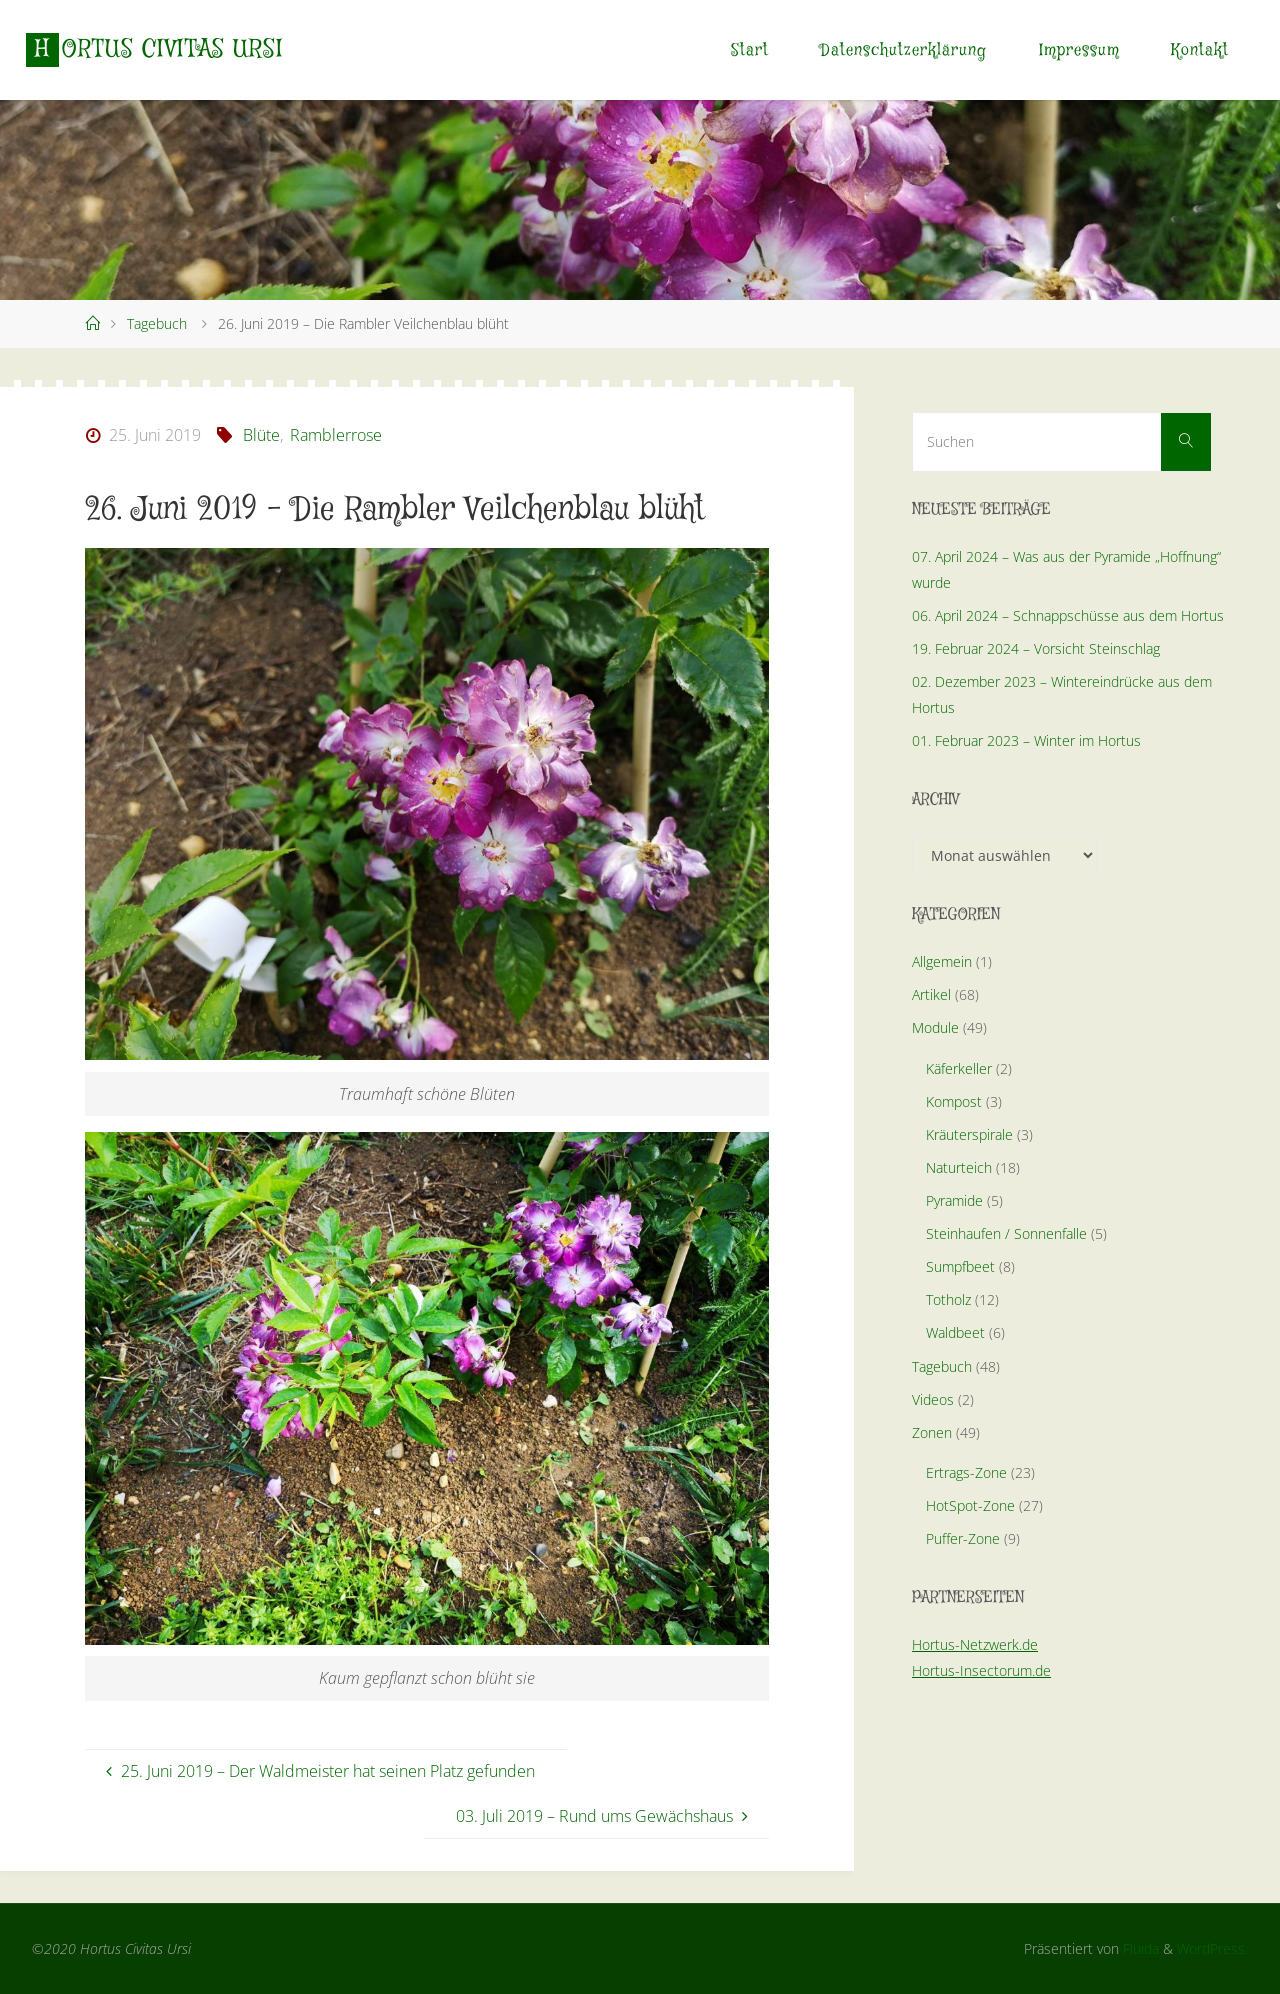  What do you see at coordinates (750, 50) in the screenshot?
I see `Start` at bounding box center [750, 50].